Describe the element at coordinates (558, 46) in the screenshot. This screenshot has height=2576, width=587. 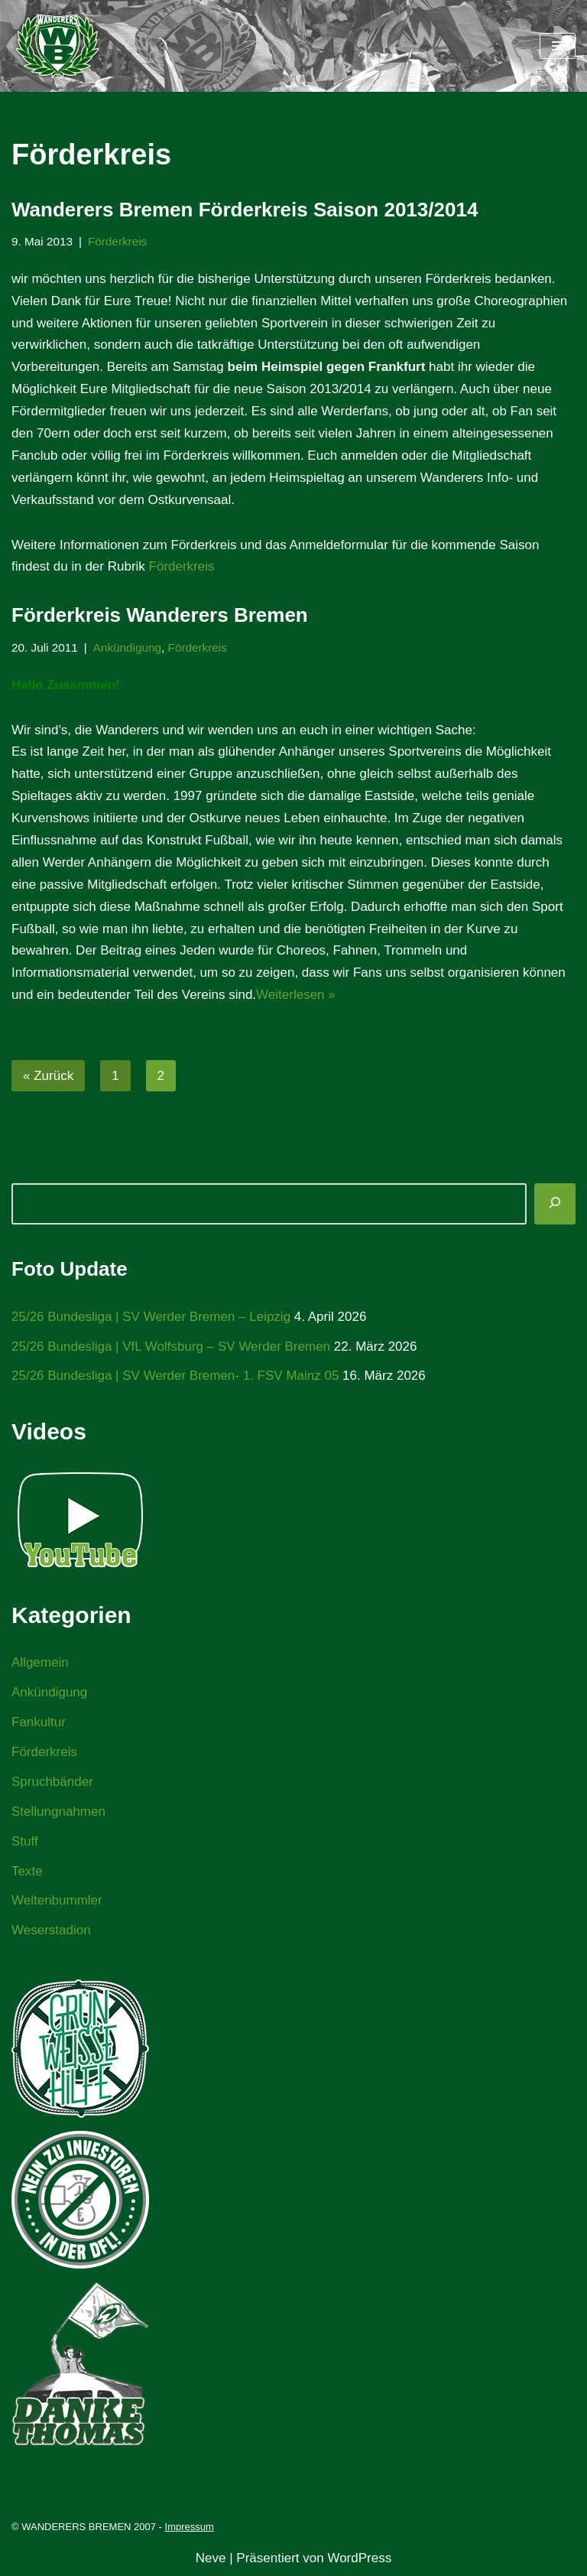
I see `[Navigationsmenü]` at that location.